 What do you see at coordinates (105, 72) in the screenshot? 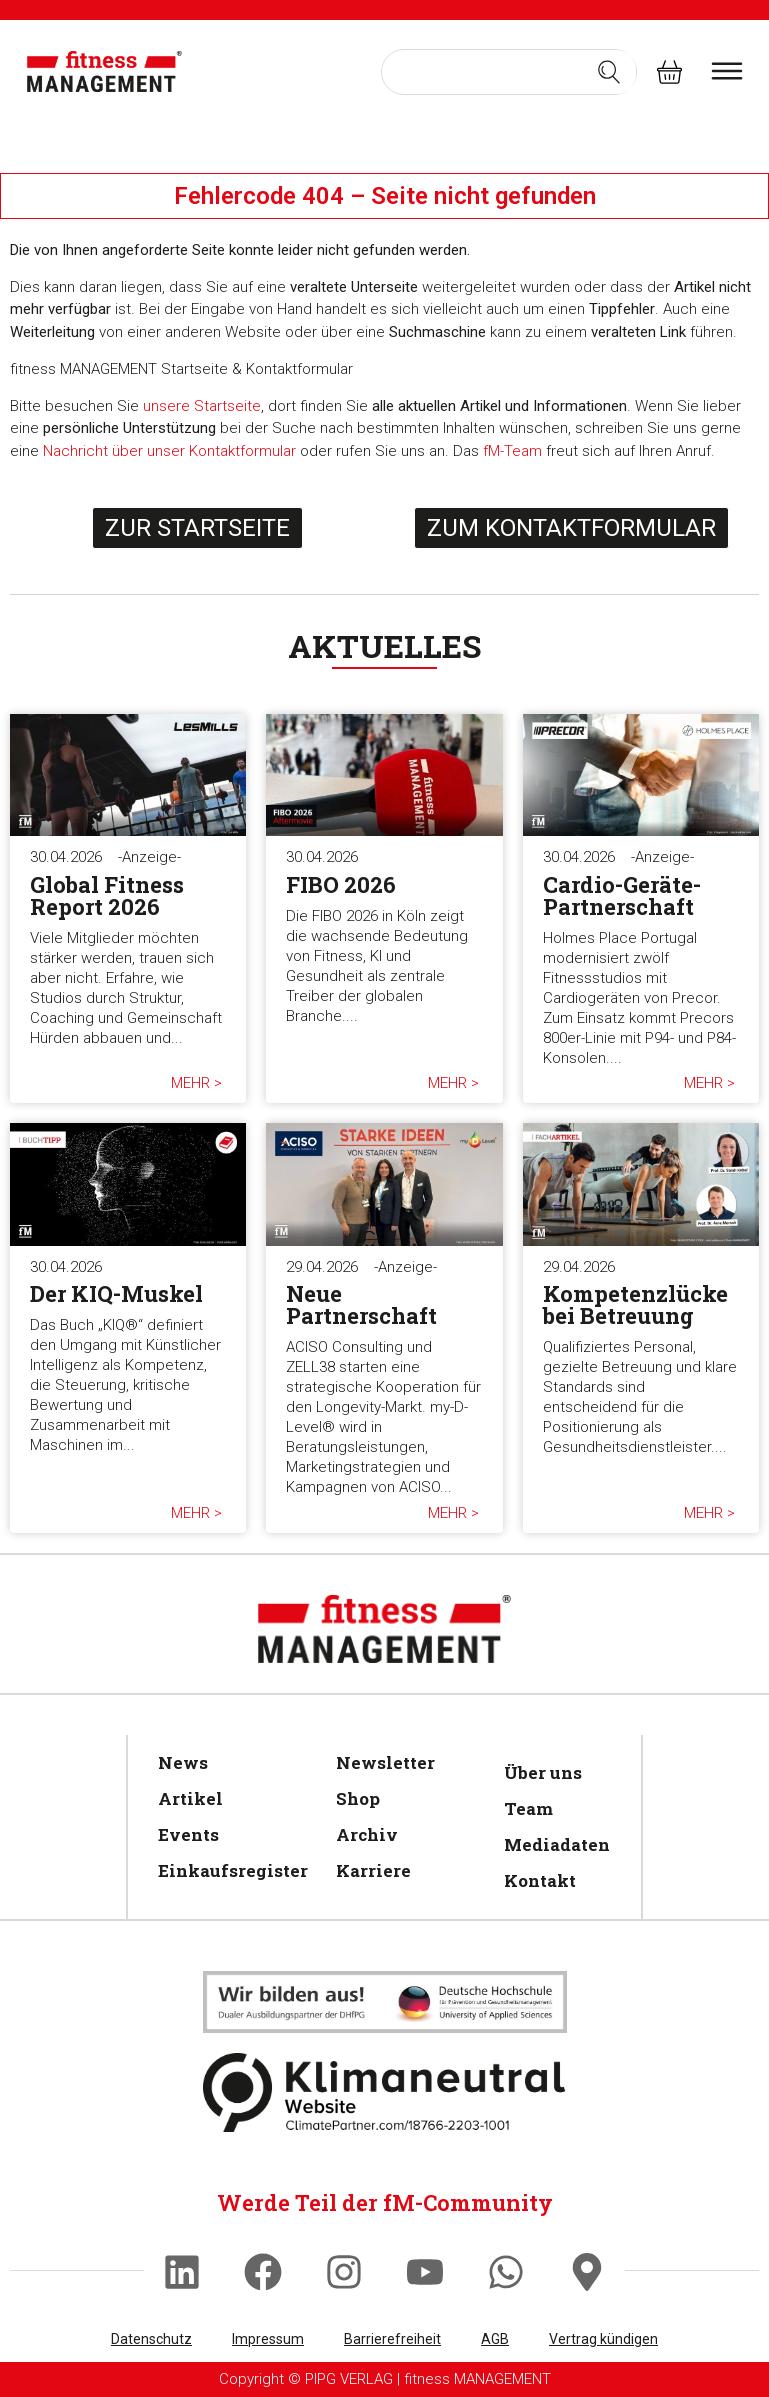
I see `[fitness Management]` at bounding box center [105, 72].